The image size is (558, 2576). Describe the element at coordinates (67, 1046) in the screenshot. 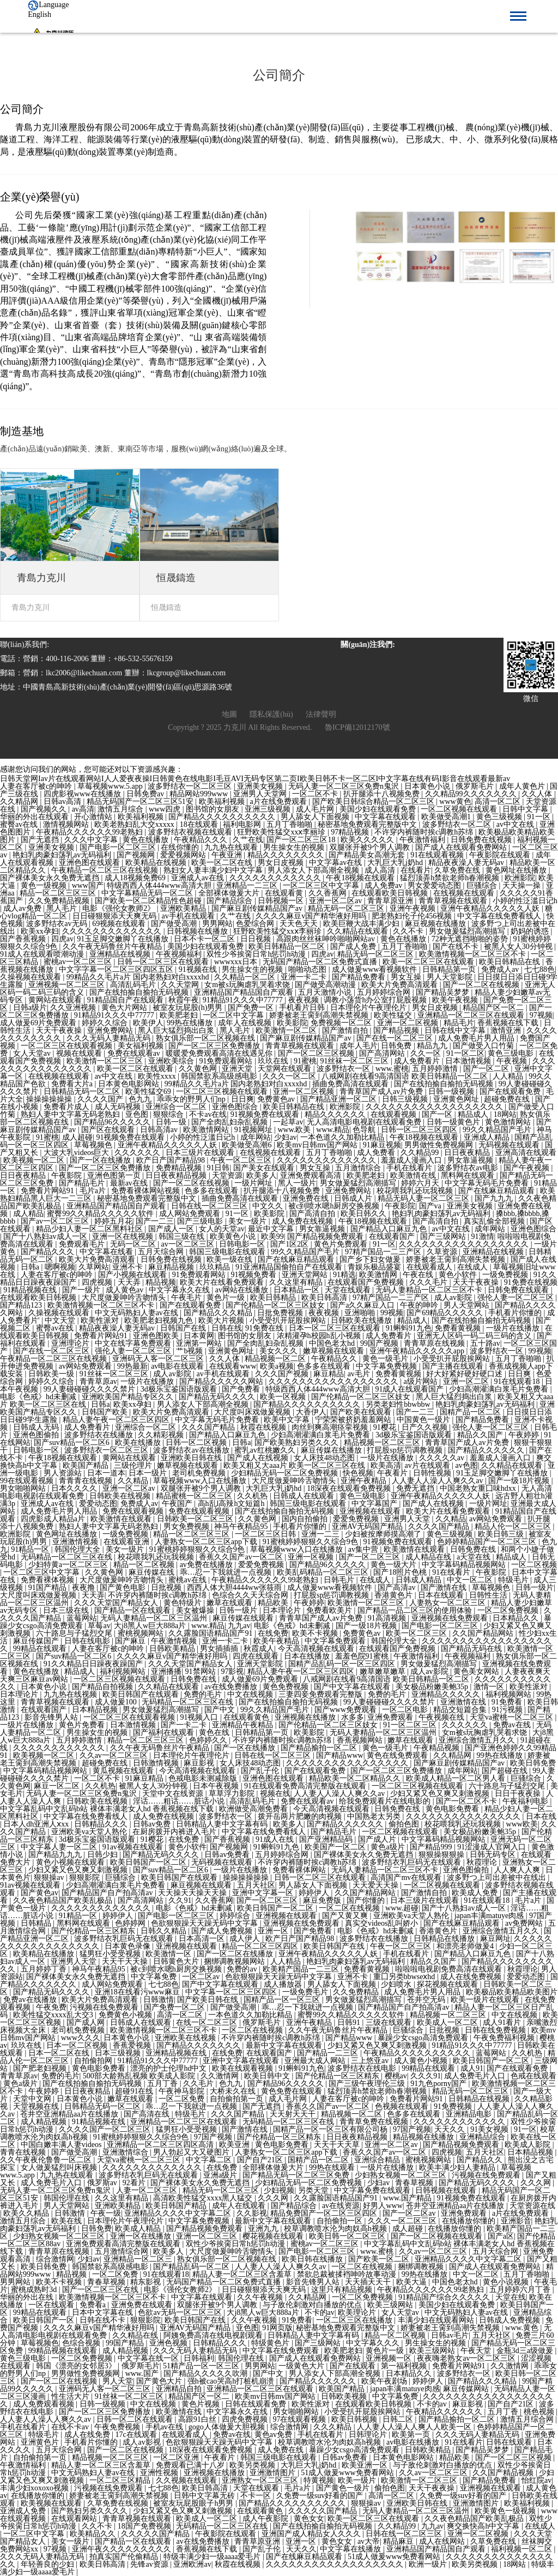

I see `一区二区三区在线观看视频` at that location.